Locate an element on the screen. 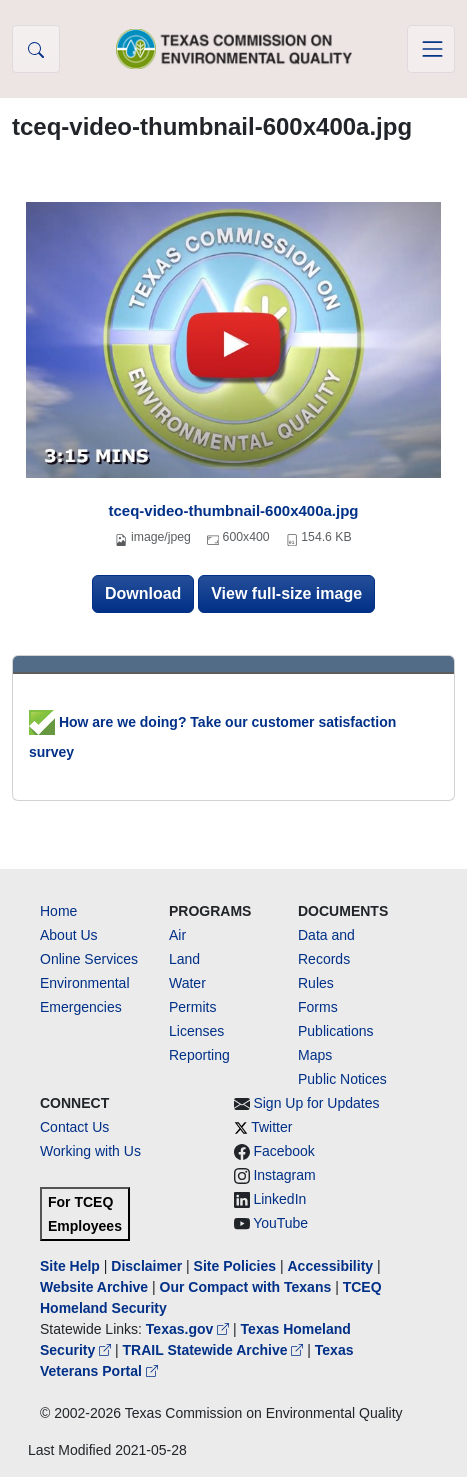 Image resolution: width=467 pixels, height=1477 pixels. Working with Us is located at coordinates (90, 1151).